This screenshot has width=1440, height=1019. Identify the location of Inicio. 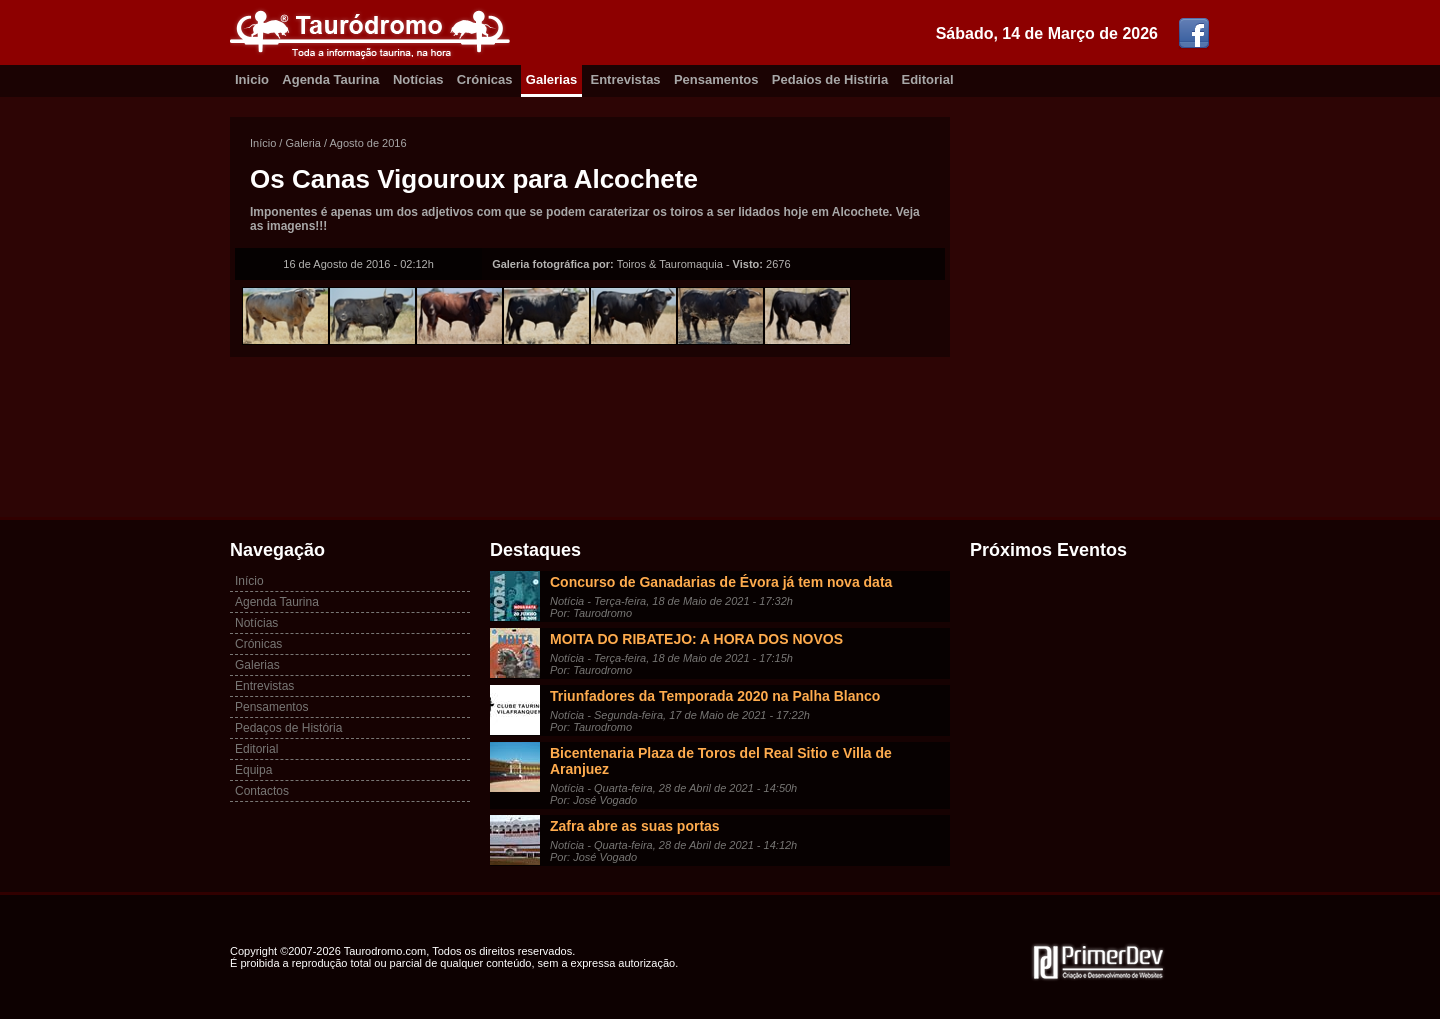
(252, 79).